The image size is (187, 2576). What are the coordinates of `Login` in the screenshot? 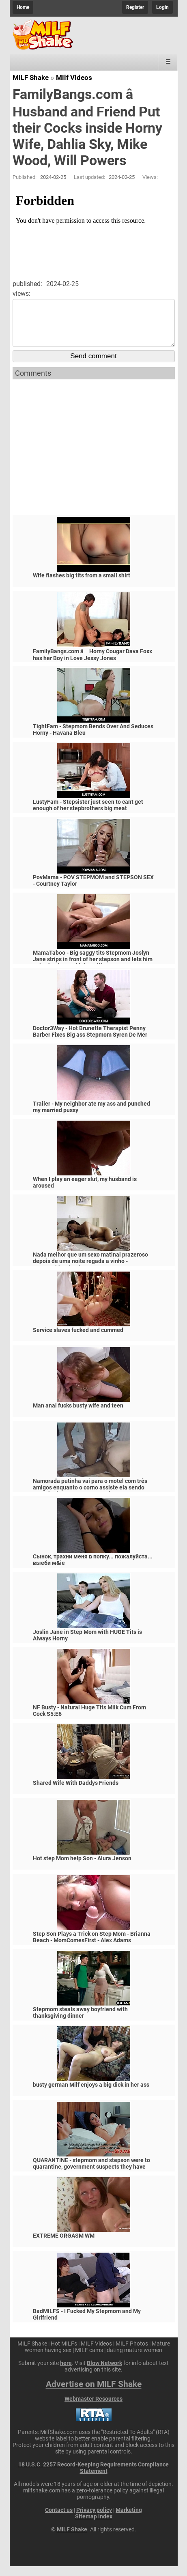 It's located at (162, 7).